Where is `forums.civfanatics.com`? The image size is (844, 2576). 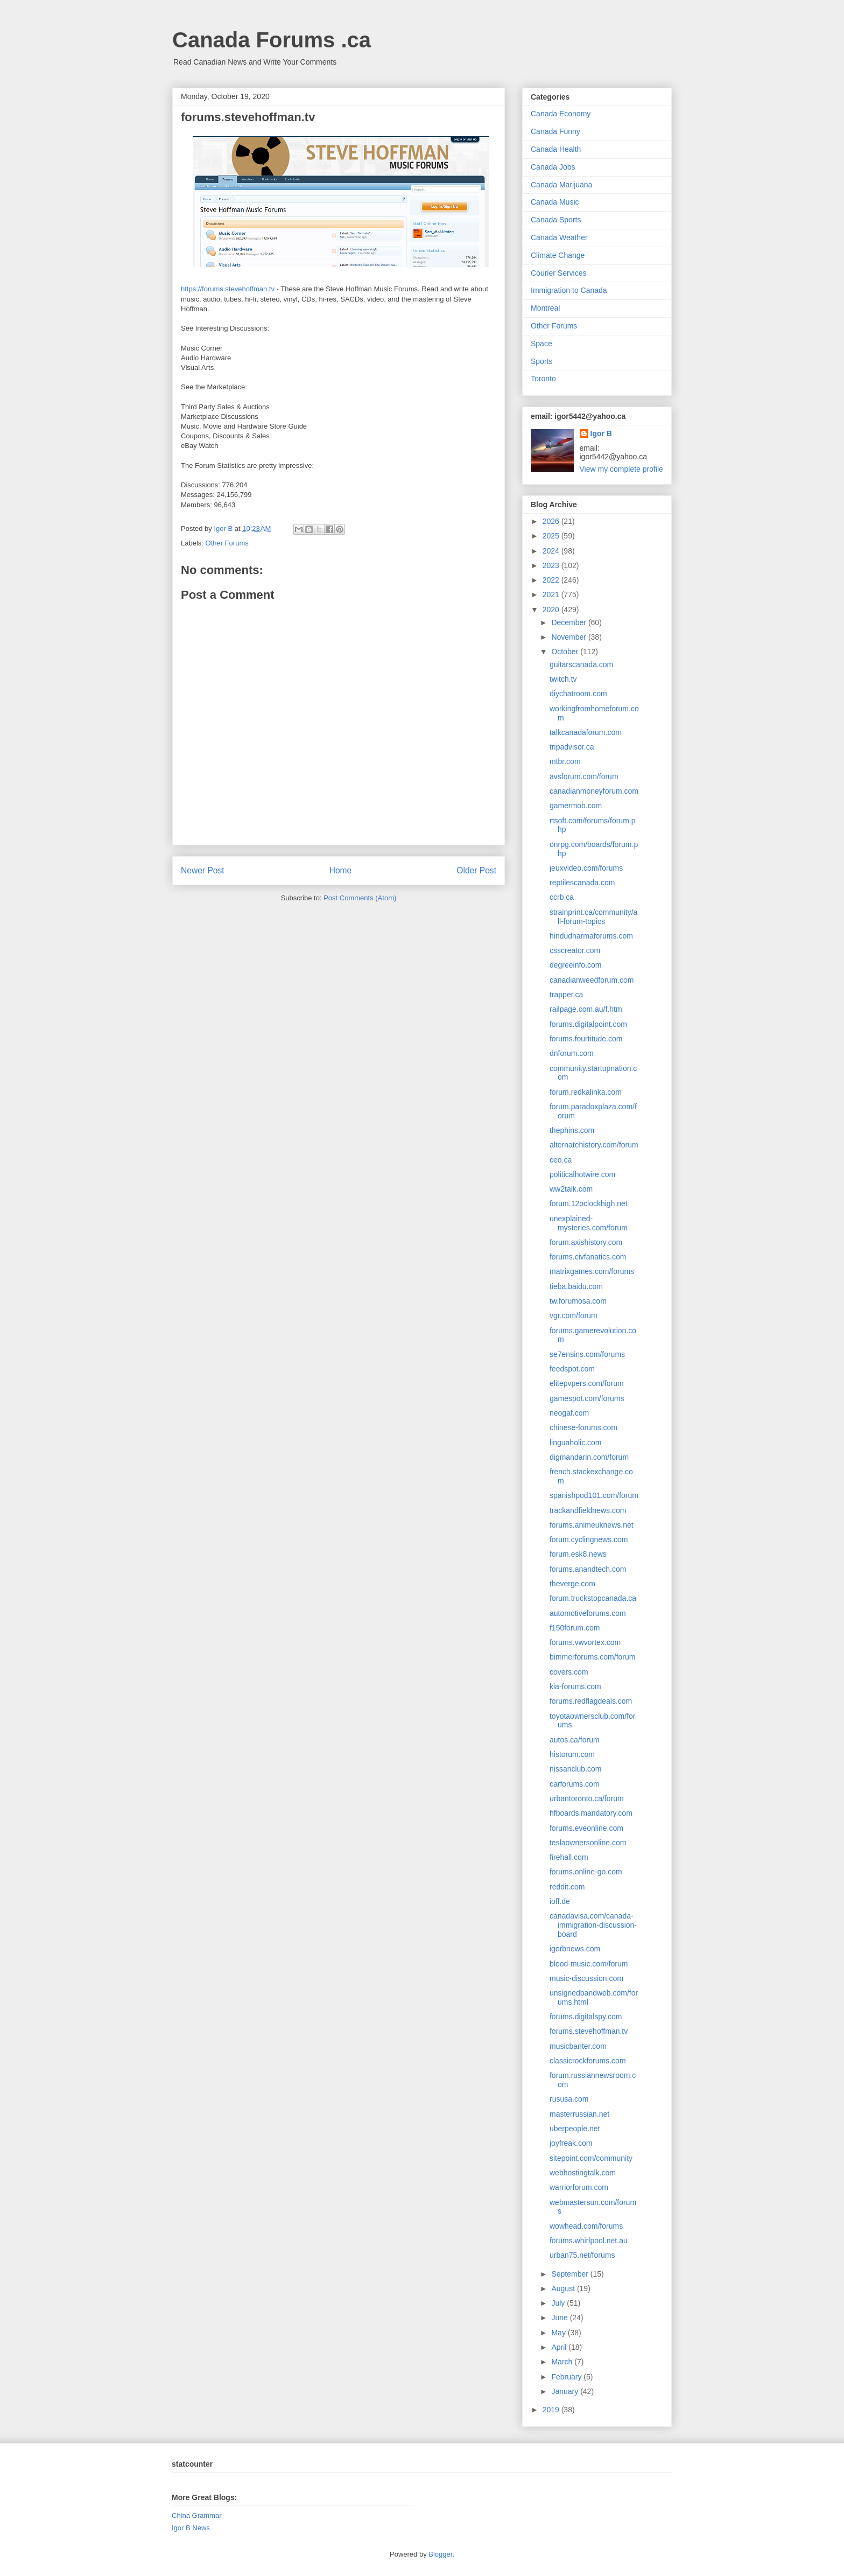 forums.civfanatics.com is located at coordinates (588, 1256).